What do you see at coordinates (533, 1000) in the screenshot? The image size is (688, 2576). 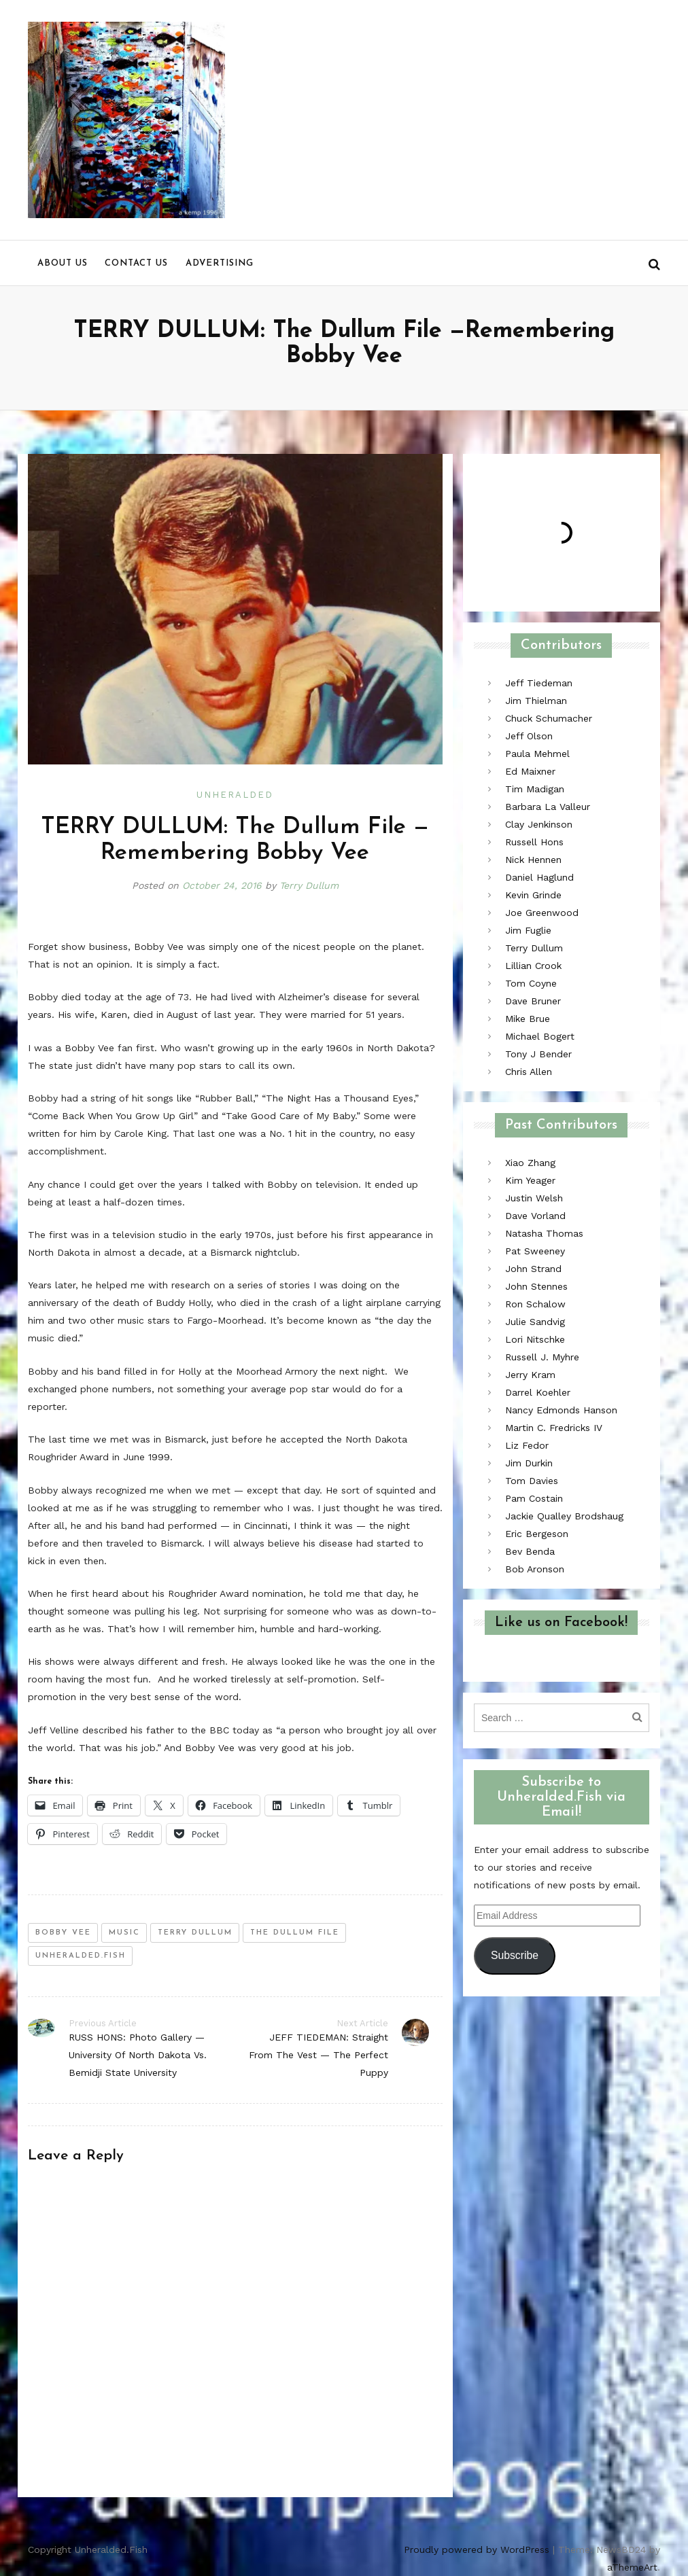 I see `Dave Bruner` at bounding box center [533, 1000].